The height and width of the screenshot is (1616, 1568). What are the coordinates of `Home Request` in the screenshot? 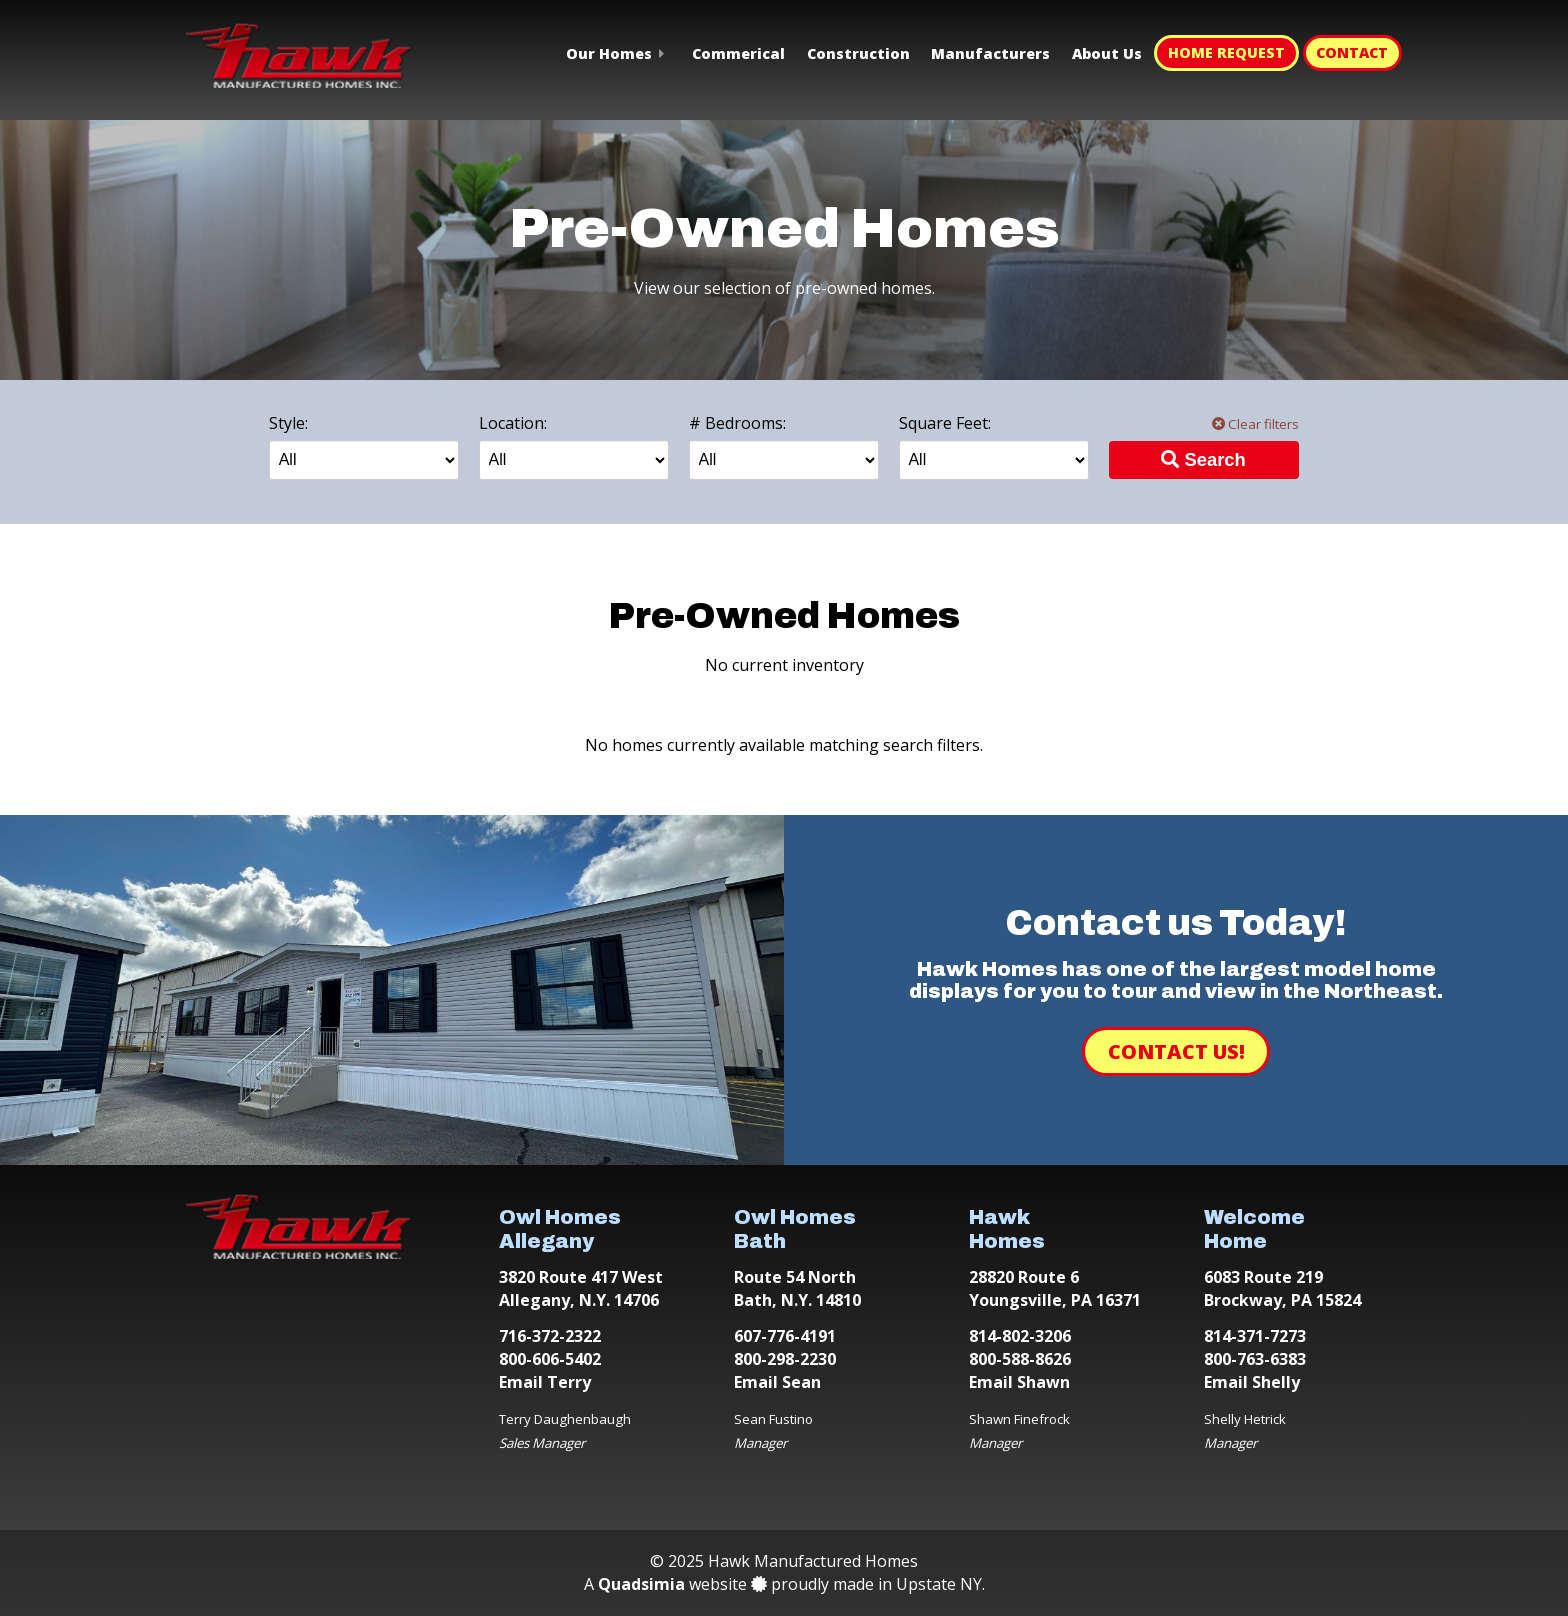 It's located at (1226, 52).